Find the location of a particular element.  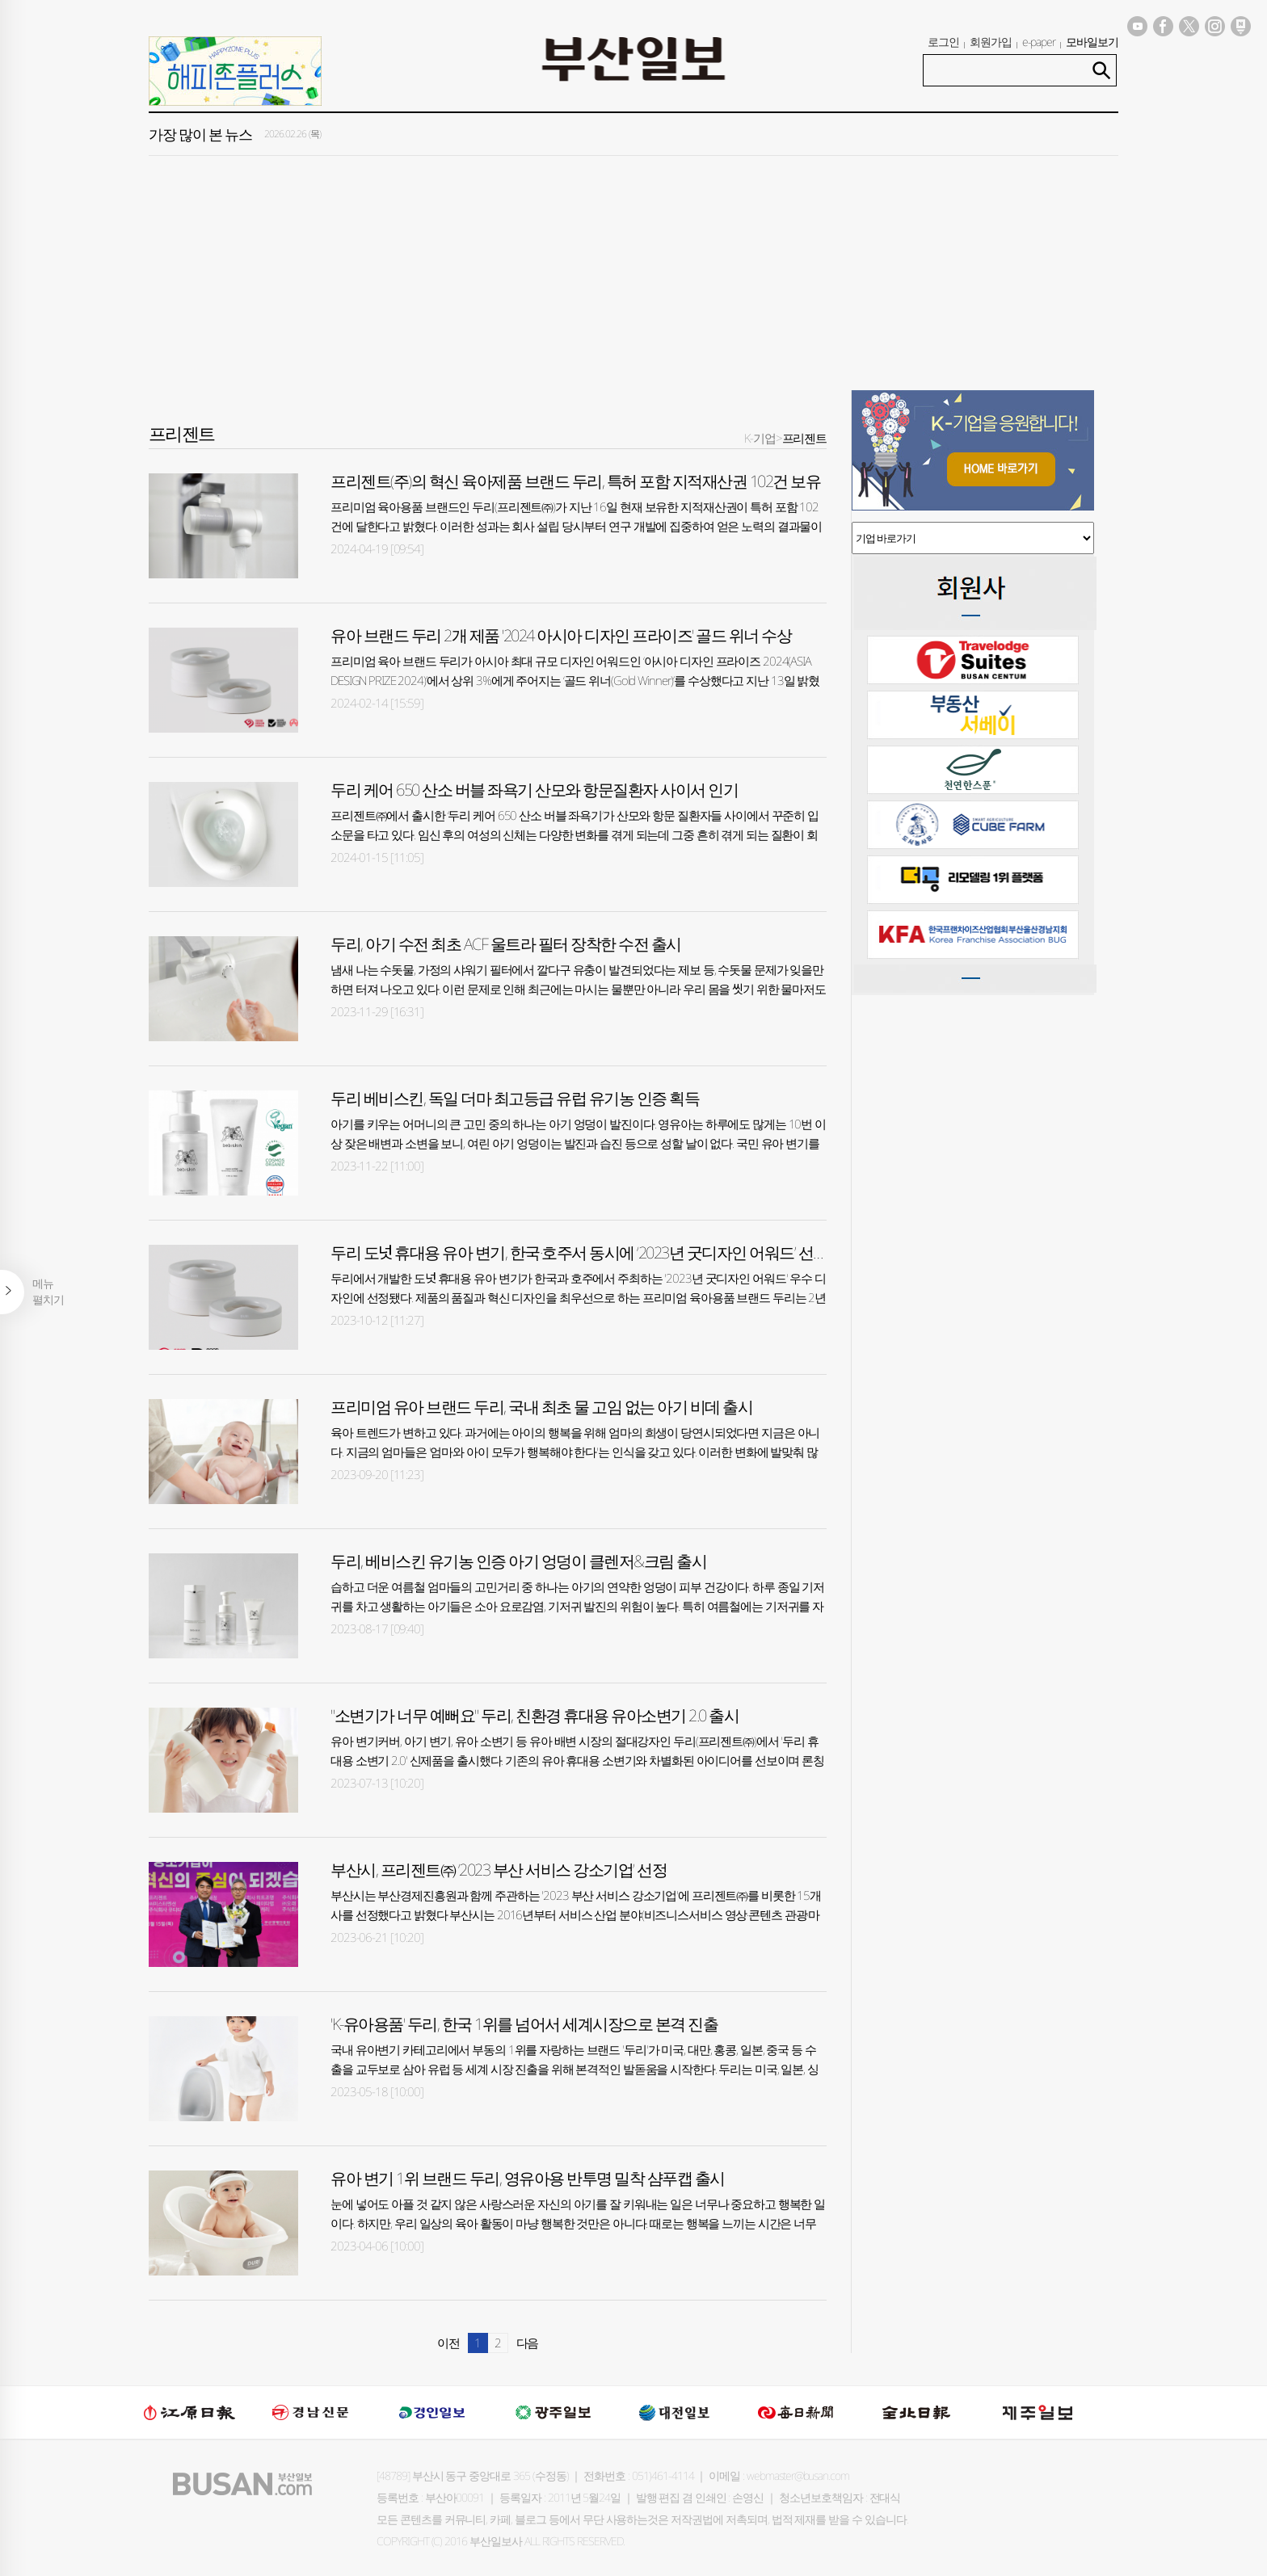

두리, 베비스킨 유기농 인증 아기 엉덩이 클렌저&크림 출시 is located at coordinates (518, 1561).